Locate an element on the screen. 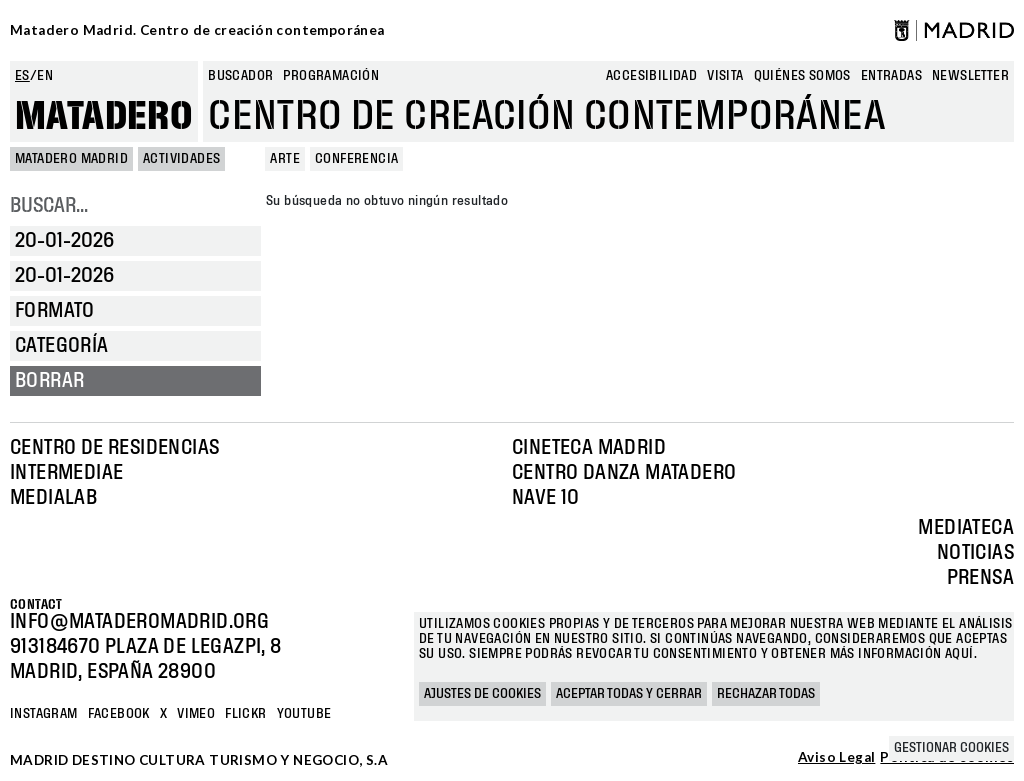  Mediateca is located at coordinates (966, 528).